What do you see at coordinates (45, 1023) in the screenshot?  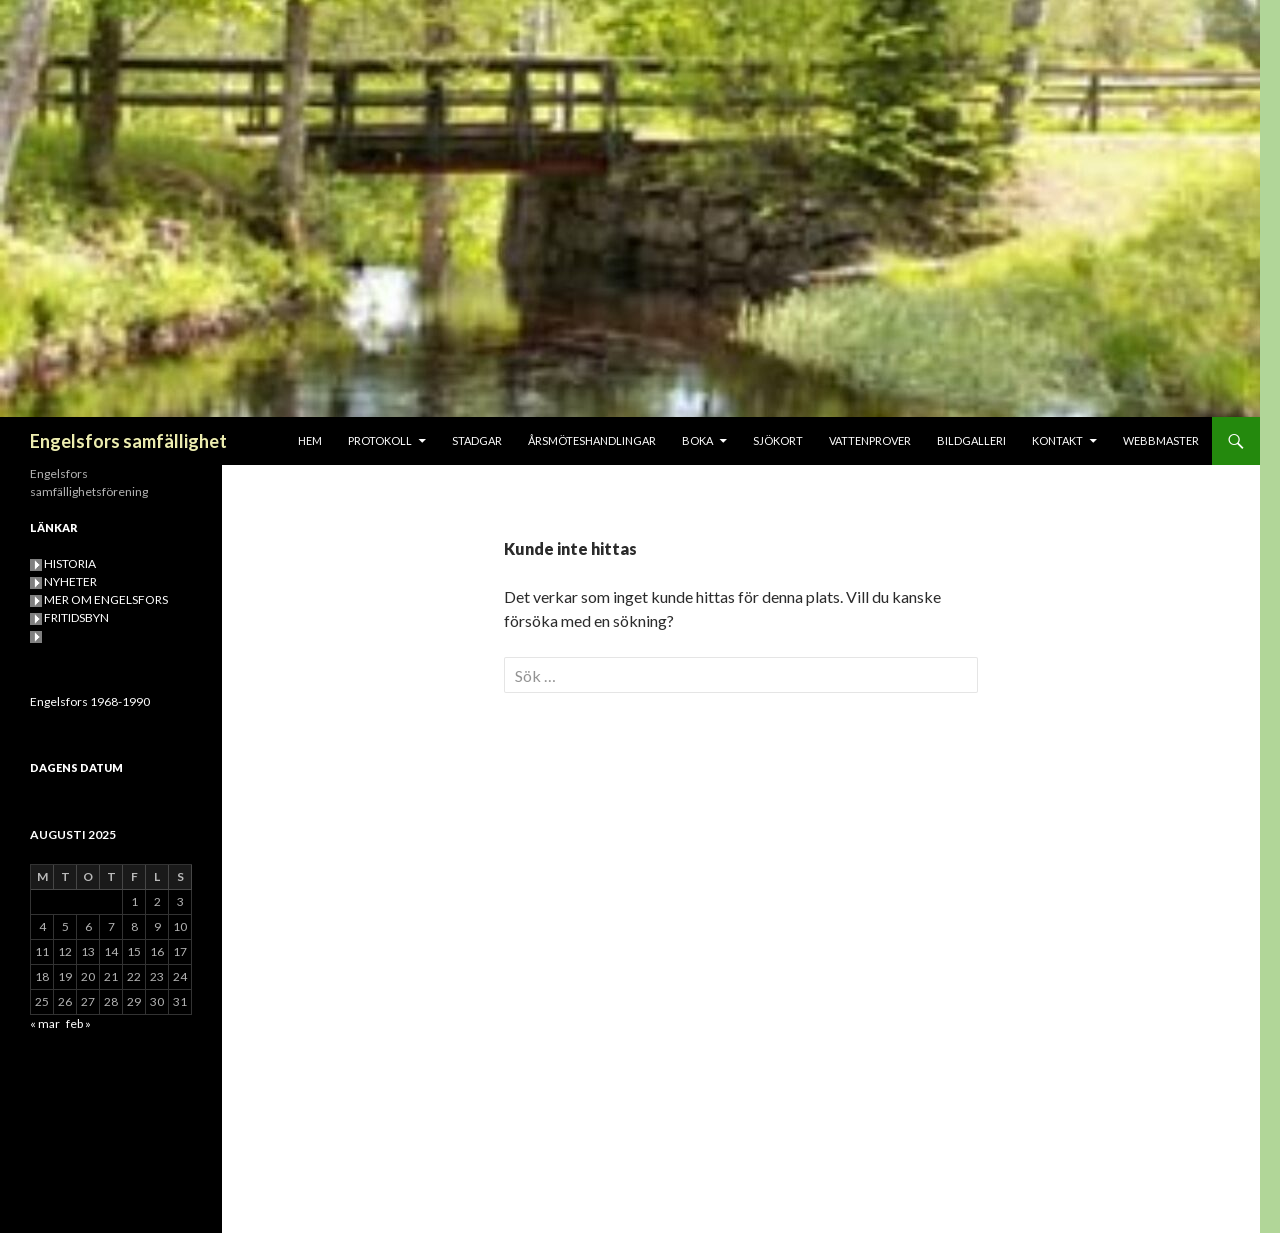 I see `« mar` at bounding box center [45, 1023].